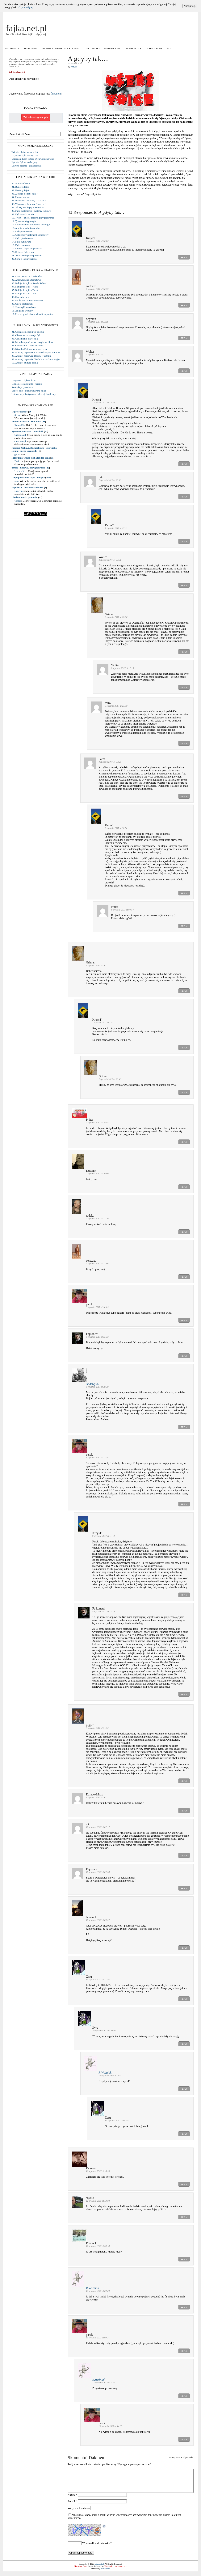  I want to click on Tytoń – uprawa, przygotowanie, so click(28, 467).